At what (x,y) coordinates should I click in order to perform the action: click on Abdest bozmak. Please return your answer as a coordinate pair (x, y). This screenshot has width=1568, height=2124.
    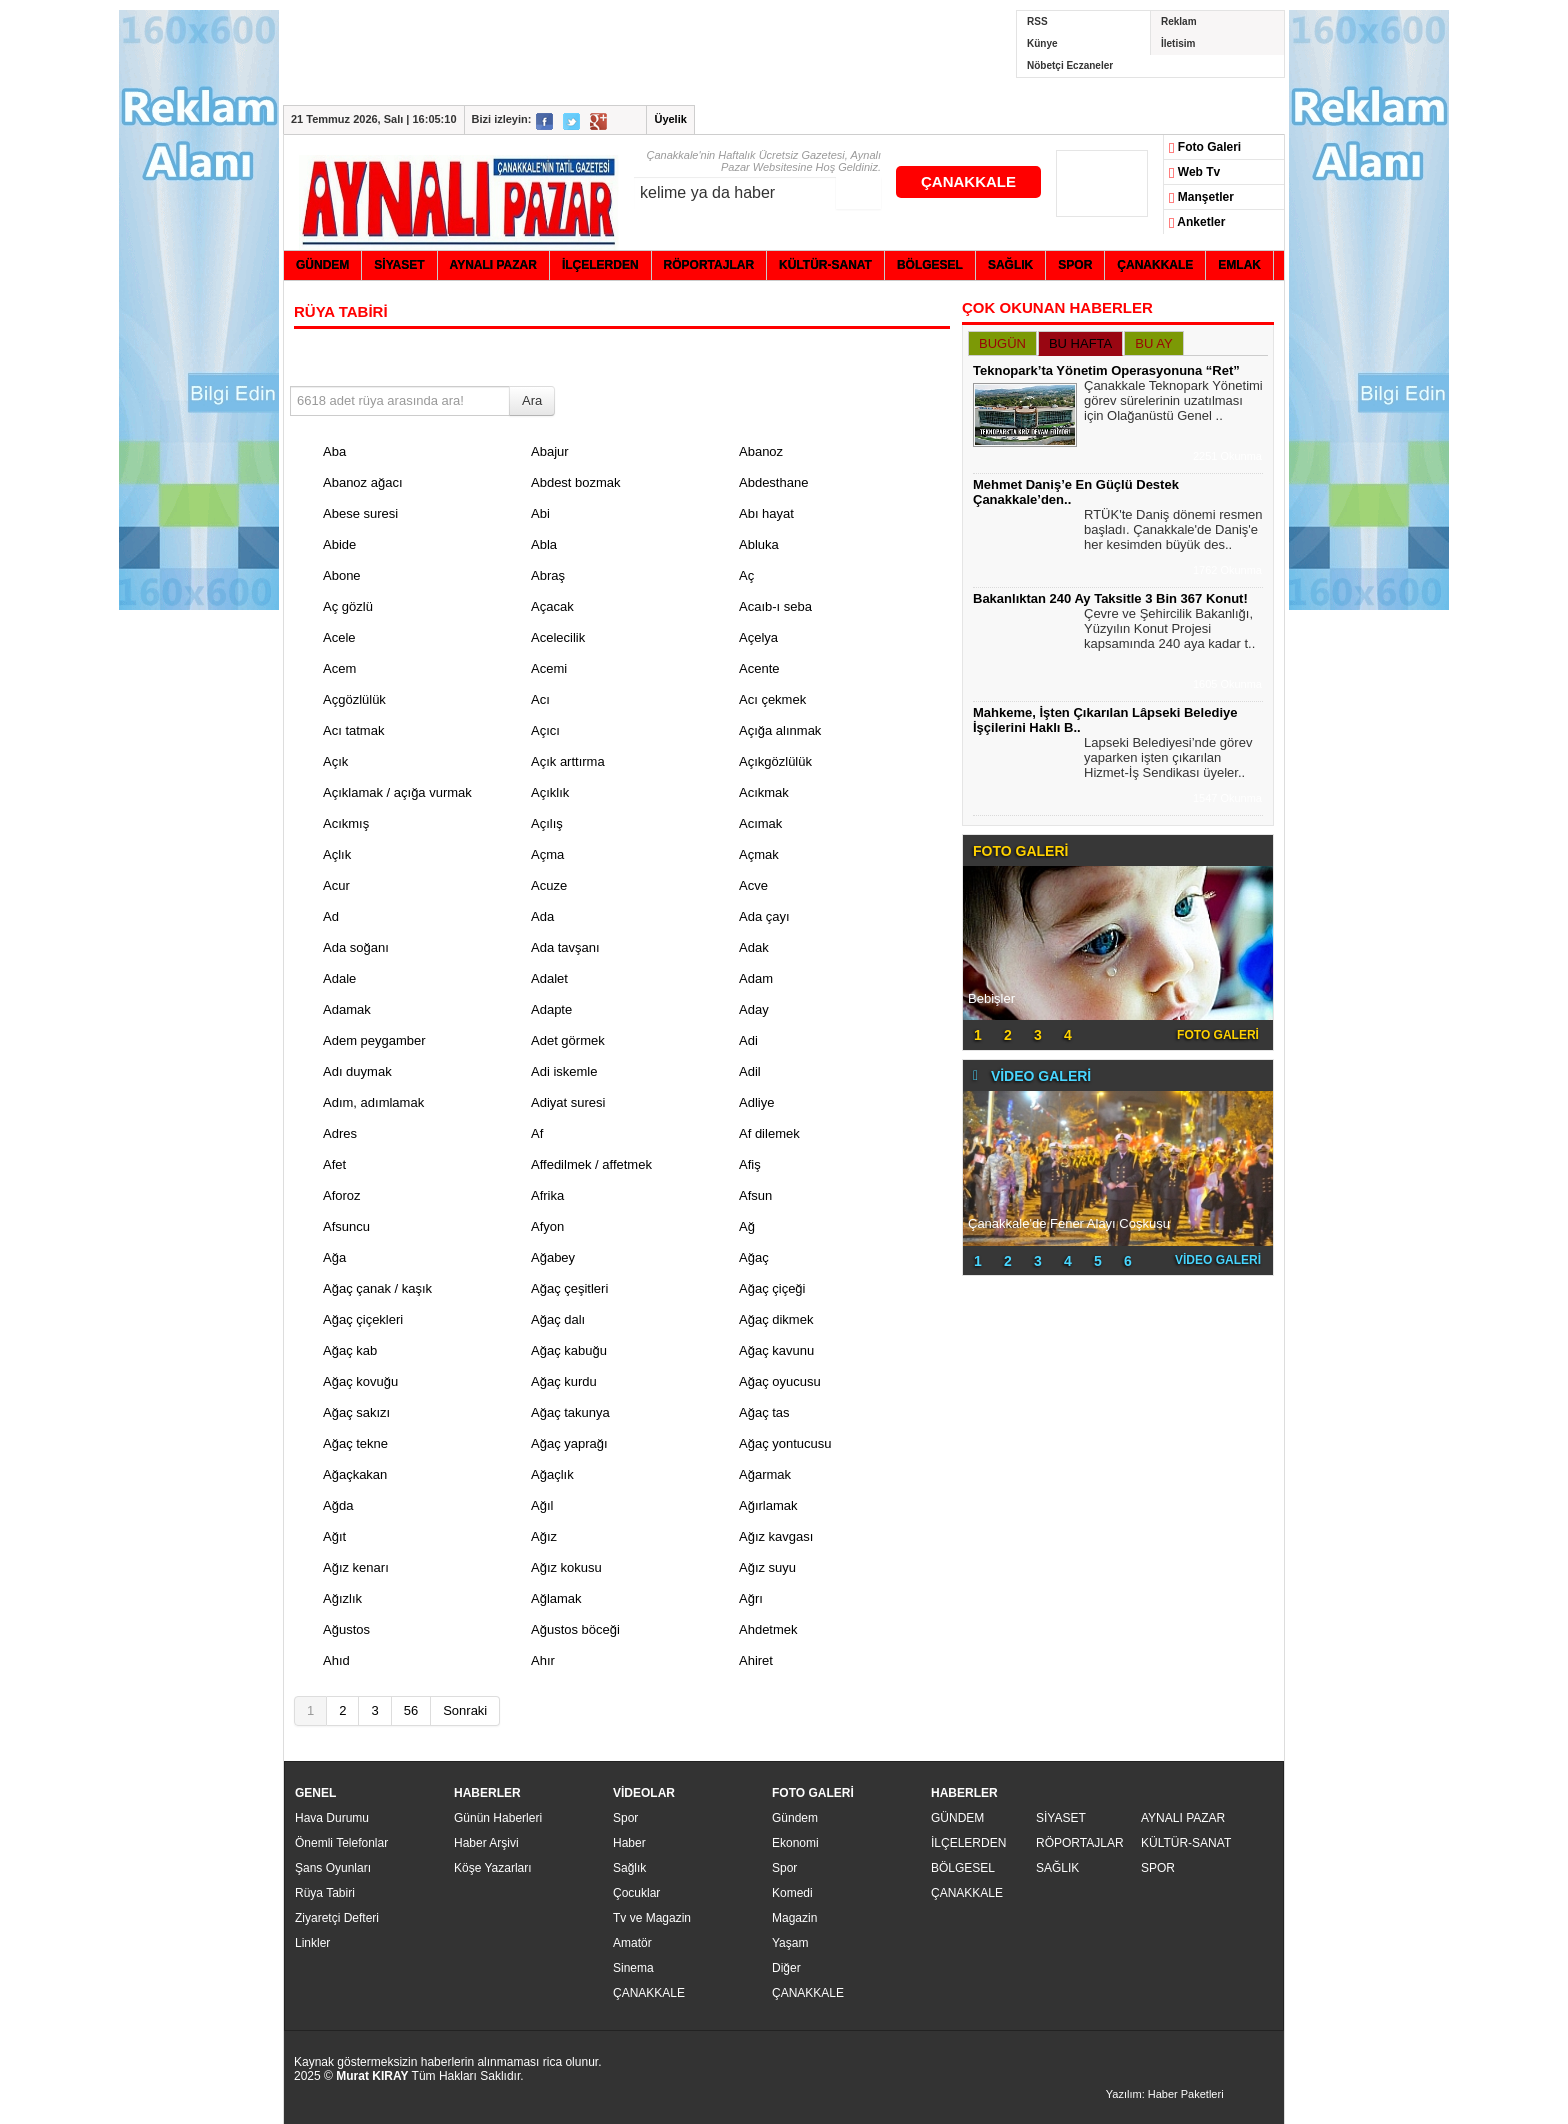
    Looking at the image, I should click on (576, 482).